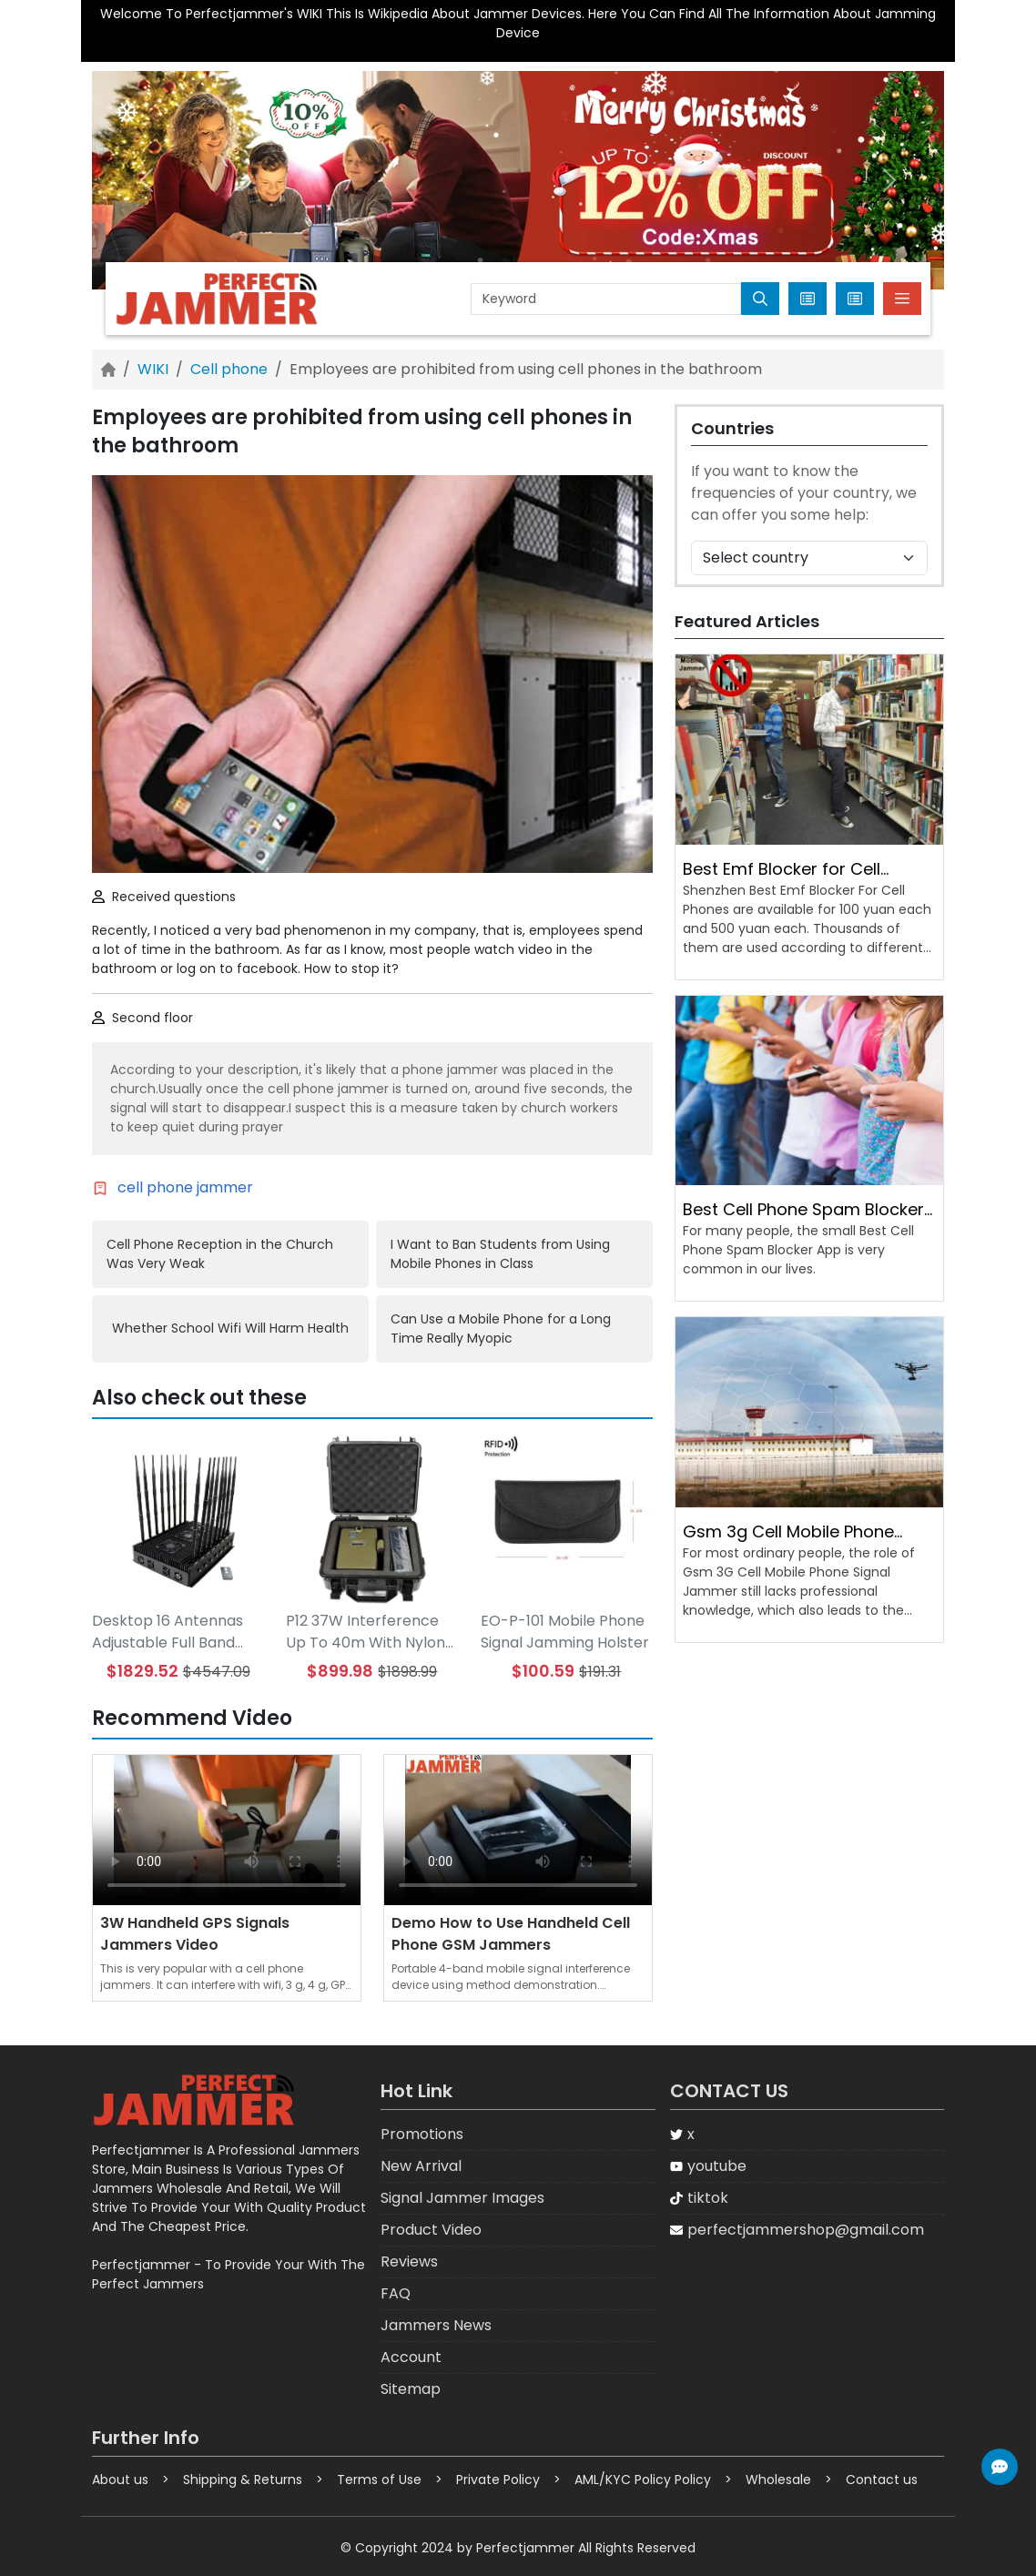 The image size is (1036, 2576). What do you see at coordinates (185, 1187) in the screenshot?
I see `cell phone jammer` at bounding box center [185, 1187].